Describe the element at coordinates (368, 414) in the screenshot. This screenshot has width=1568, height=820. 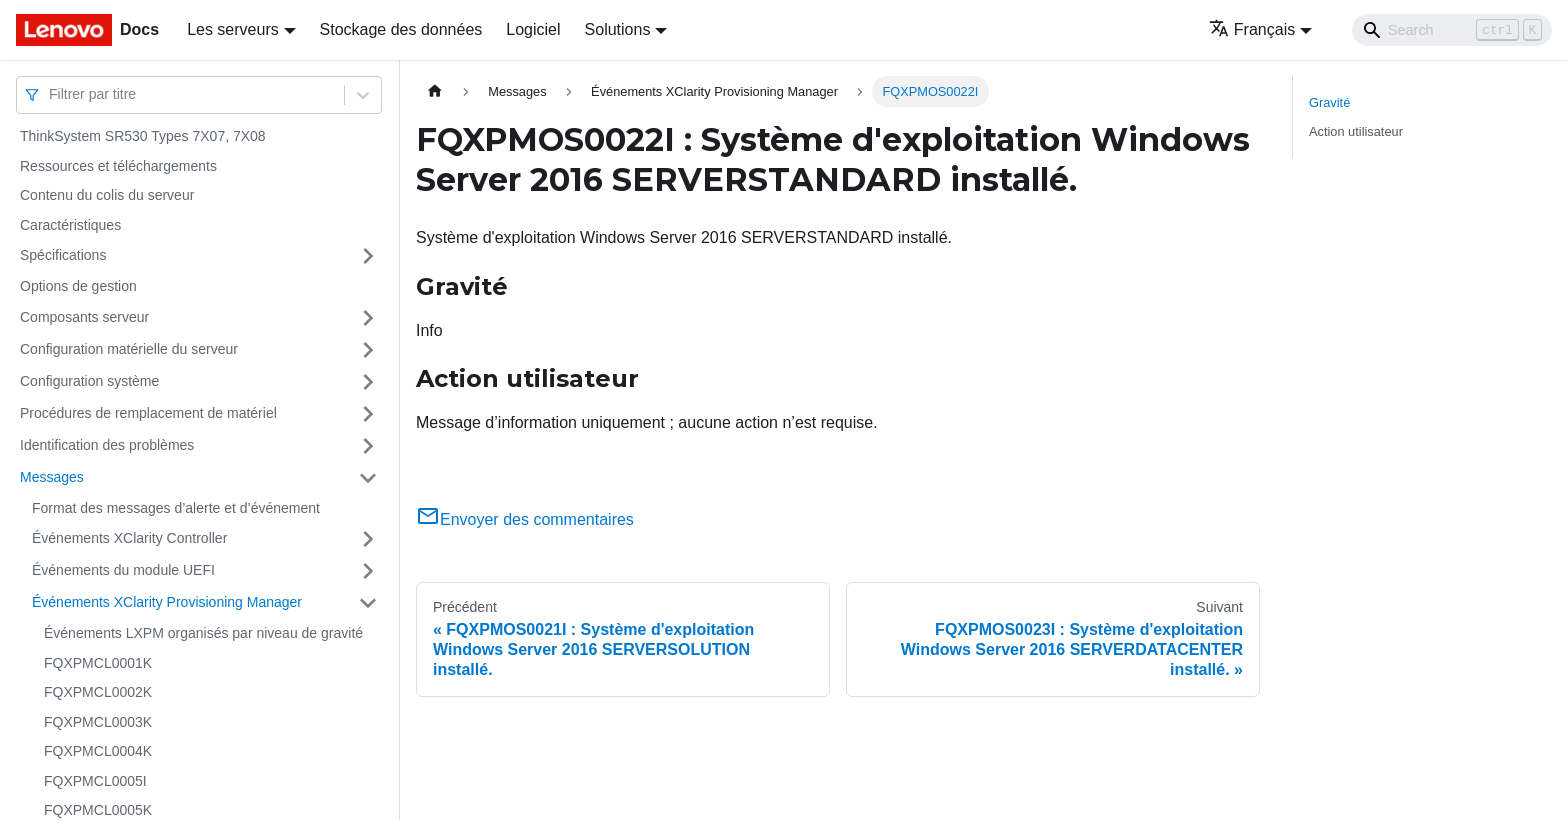
I see `[Plier/Déplier la catégorie 'Procédures de remplacement de matériel' de la barre latérale]` at that location.